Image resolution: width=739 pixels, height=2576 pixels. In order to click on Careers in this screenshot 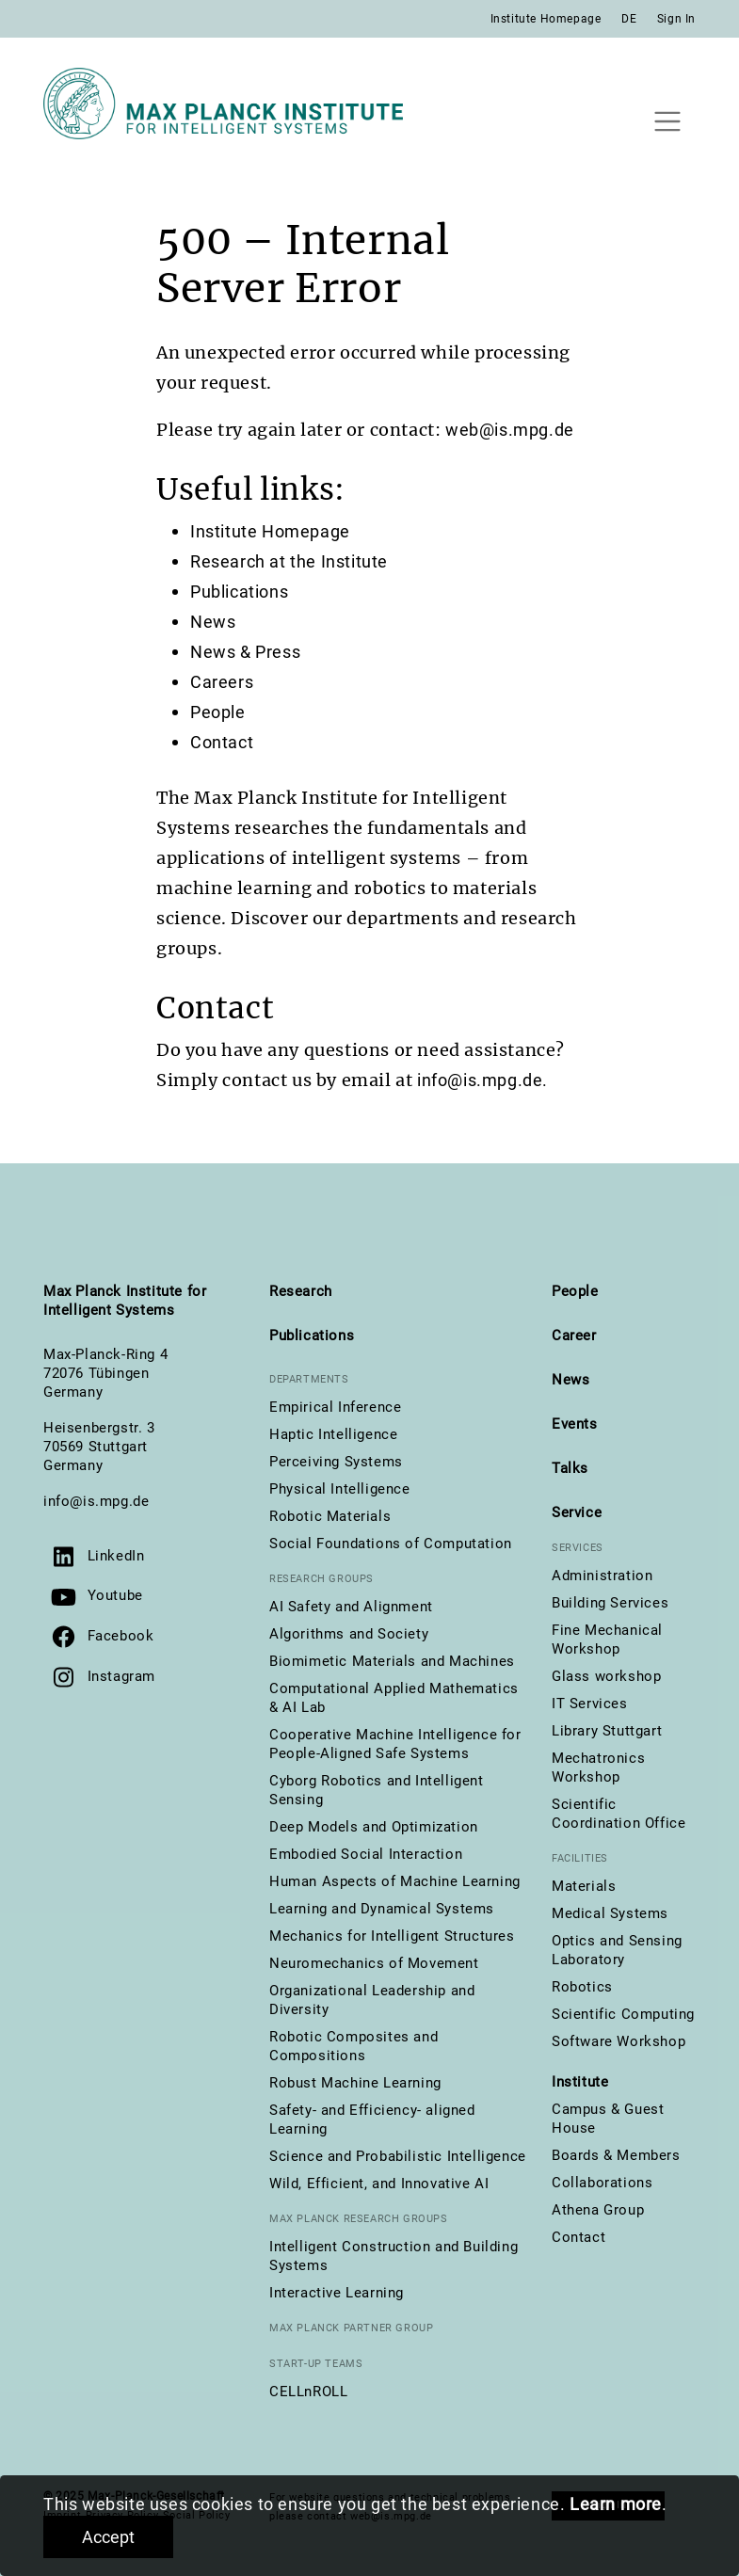, I will do `click(221, 682)`.